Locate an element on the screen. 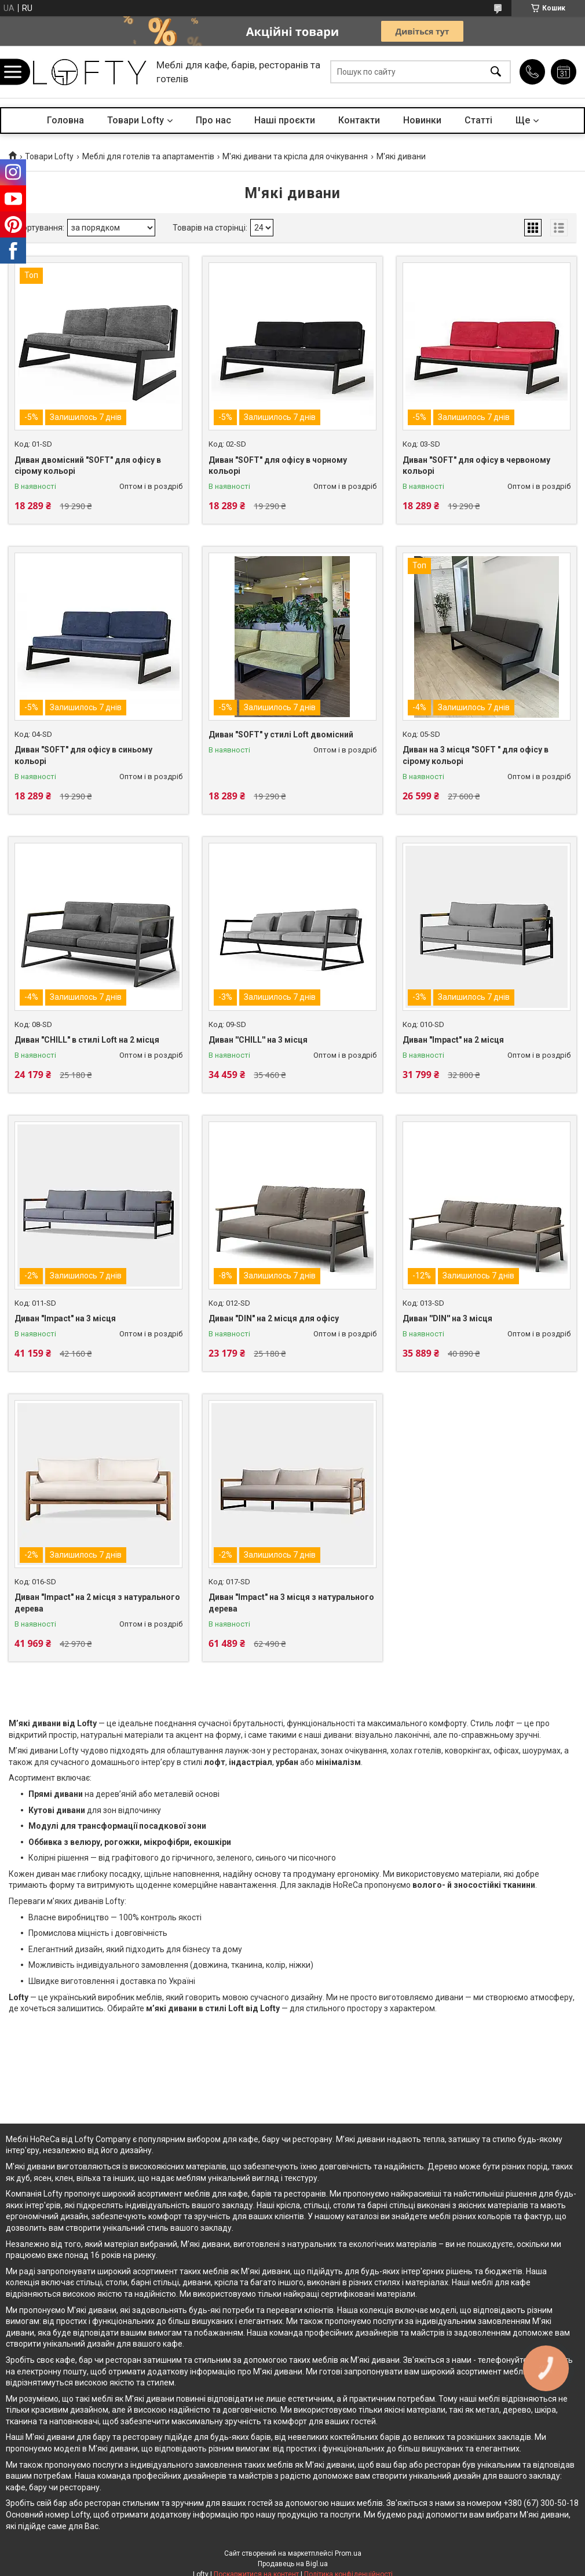 The height and width of the screenshot is (2576, 585). Меблі для готелів та апартаментів is located at coordinates (148, 156).